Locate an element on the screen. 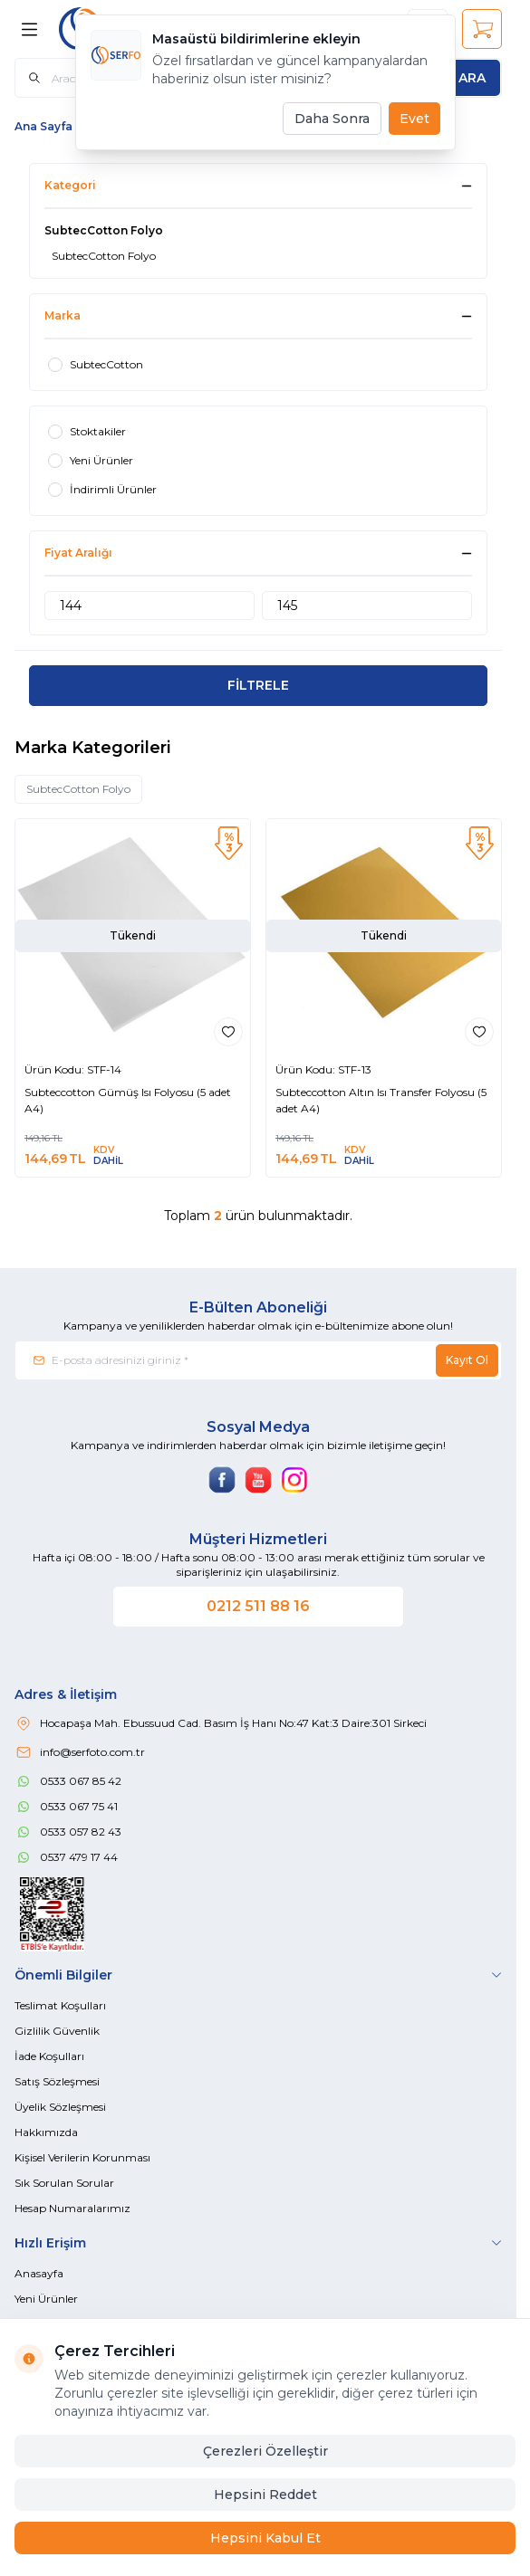 The width and height of the screenshot is (530, 2576). Üyelik Sözleşmesi is located at coordinates (60, 2106).